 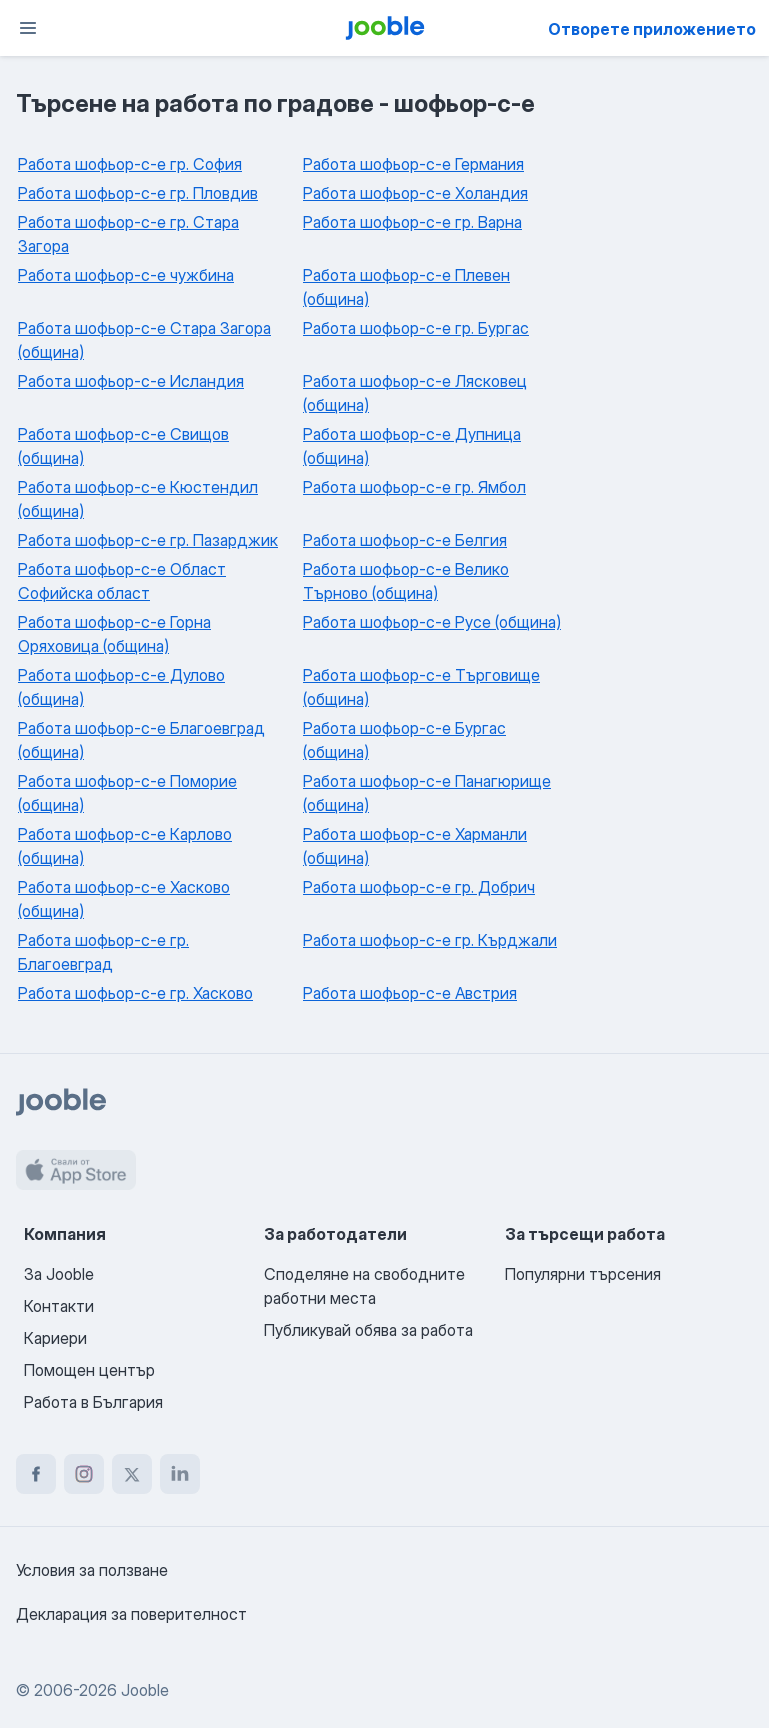 What do you see at coordinates (132, 1474) in the screenshot?
I see `[twitter]` at bounding box center [132, 1474].